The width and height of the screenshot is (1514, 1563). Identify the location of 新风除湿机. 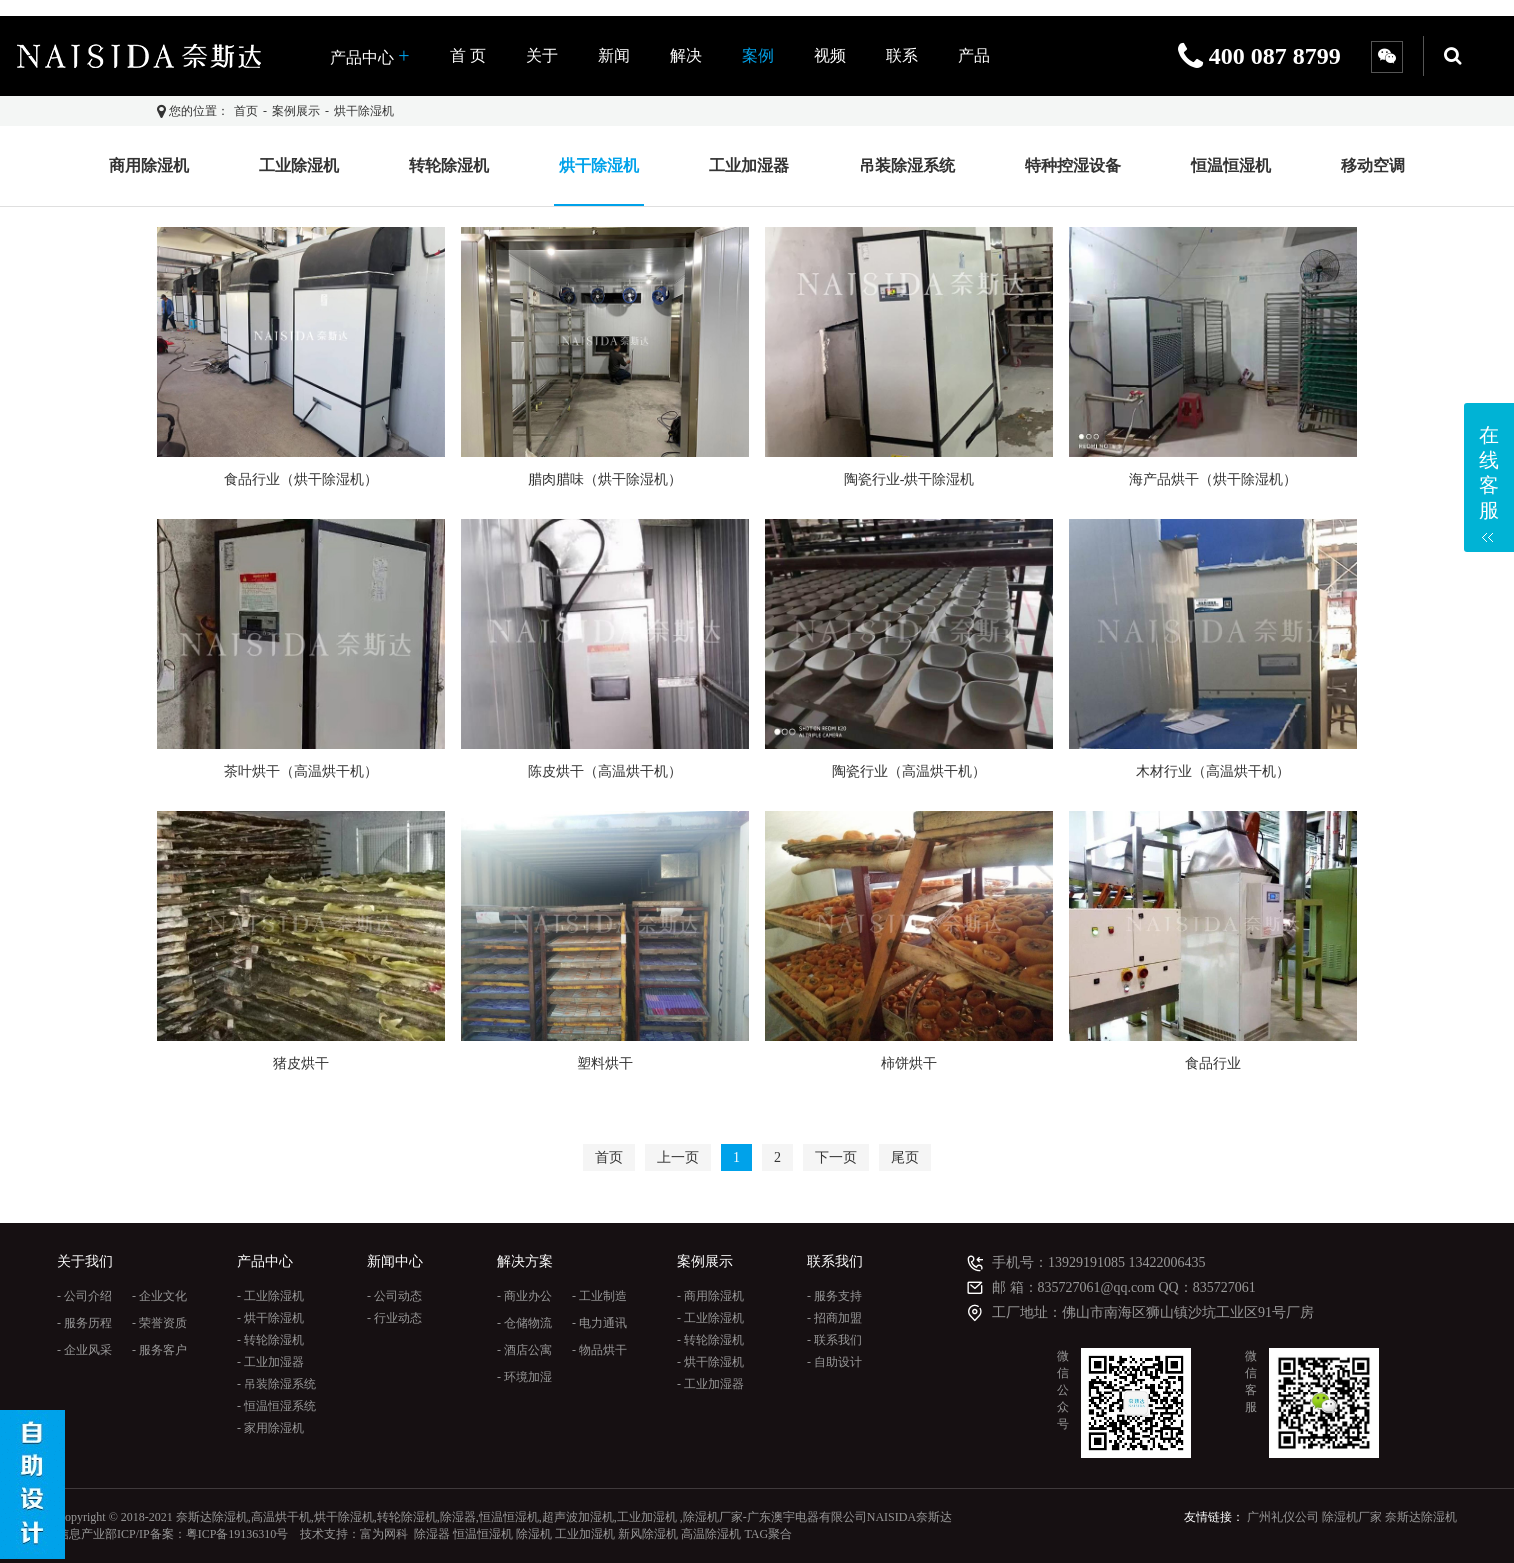
(648, 1534).